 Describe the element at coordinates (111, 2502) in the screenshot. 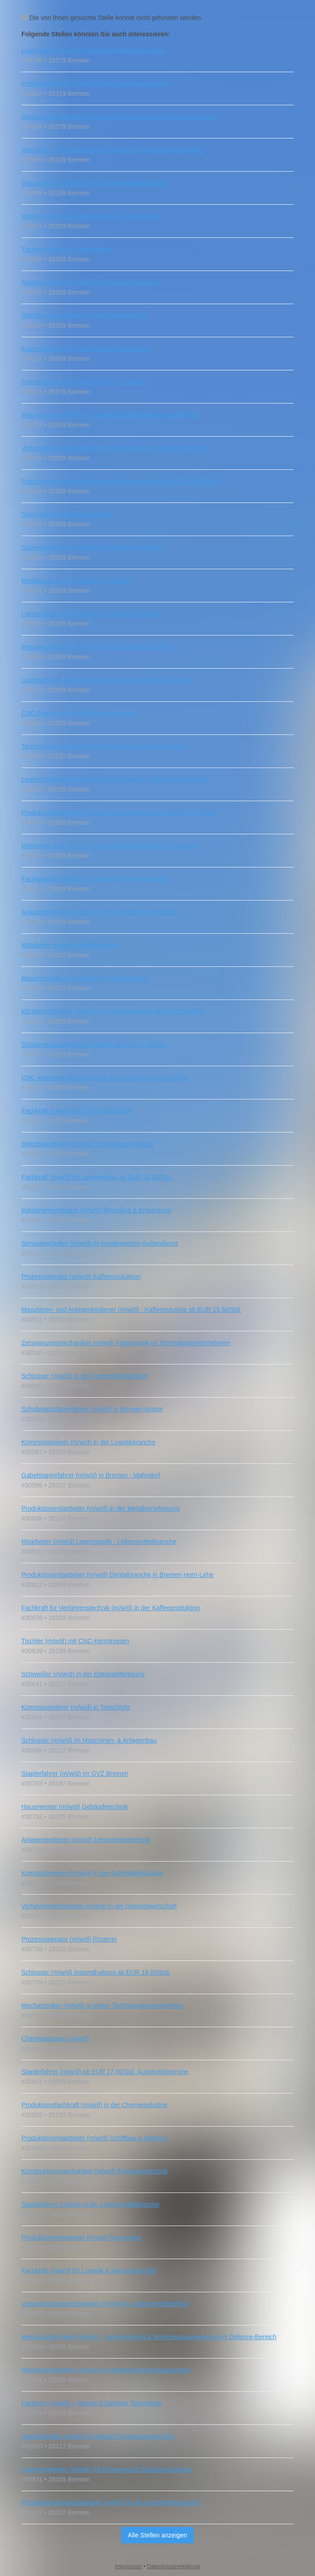

I see `Produktionsanlagenbediener (m/w/d) in der Futtermittelindustrie` at that location.